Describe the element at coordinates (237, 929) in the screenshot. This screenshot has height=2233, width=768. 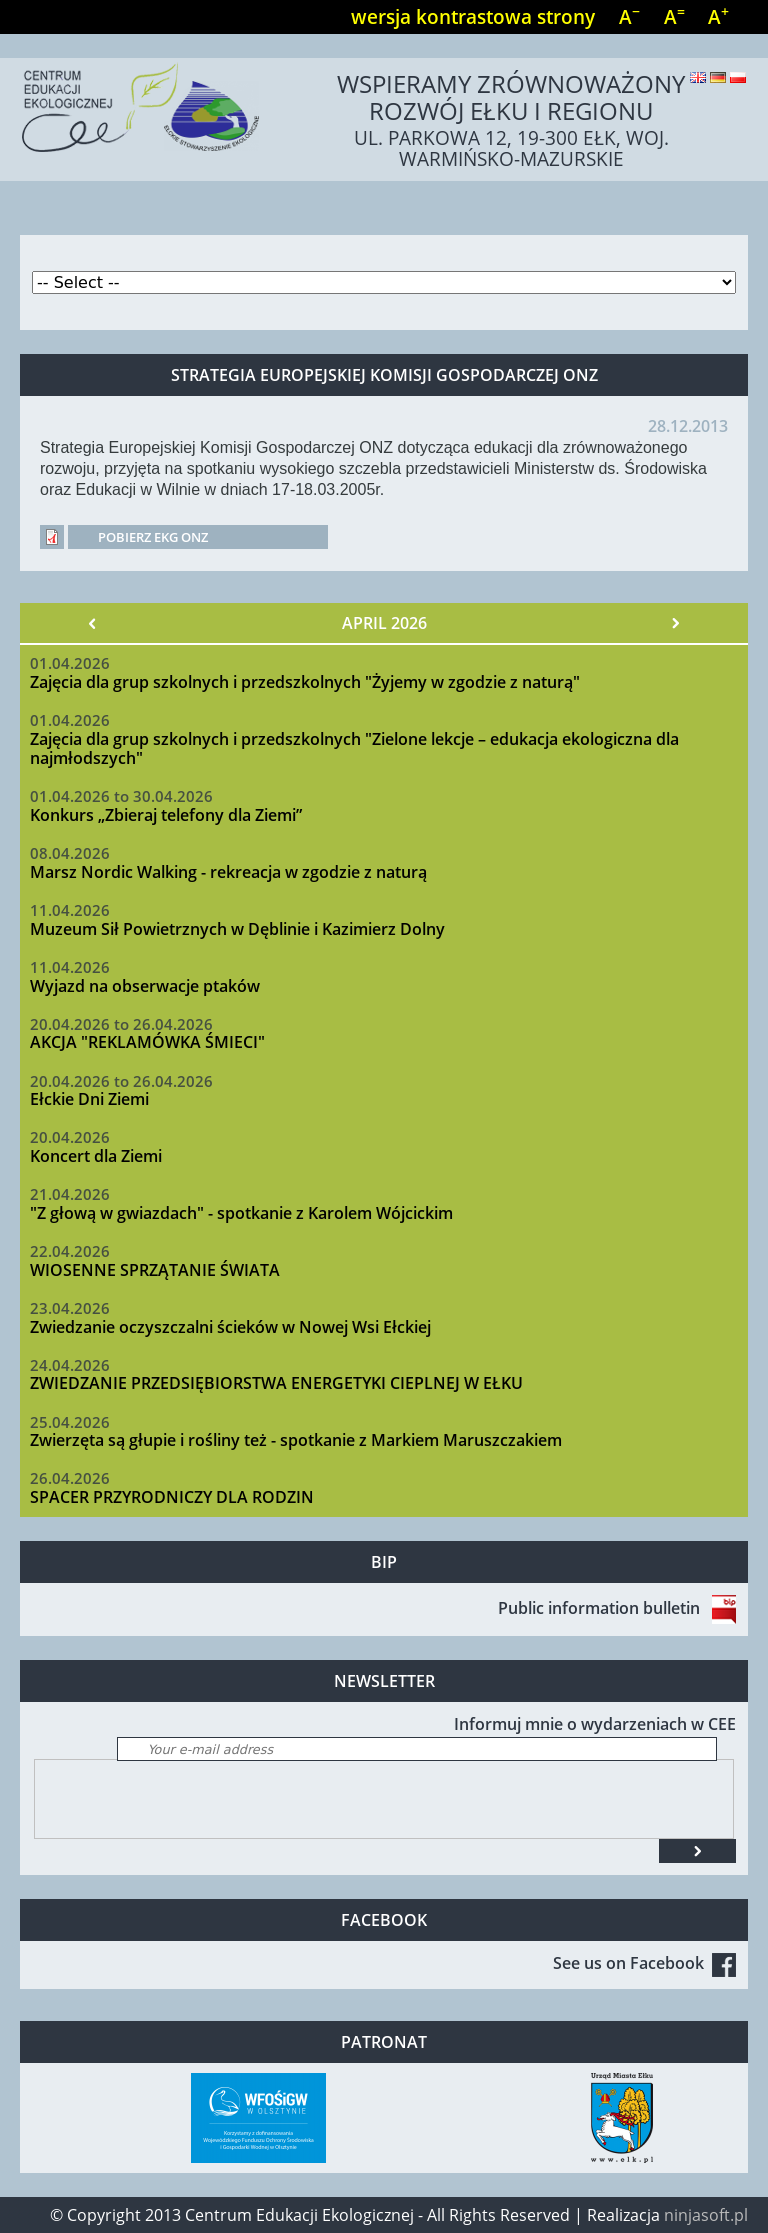
I see `Muzeum Sił Powietrznych w Dęblinie i Kazimierz Dolny` at that location.